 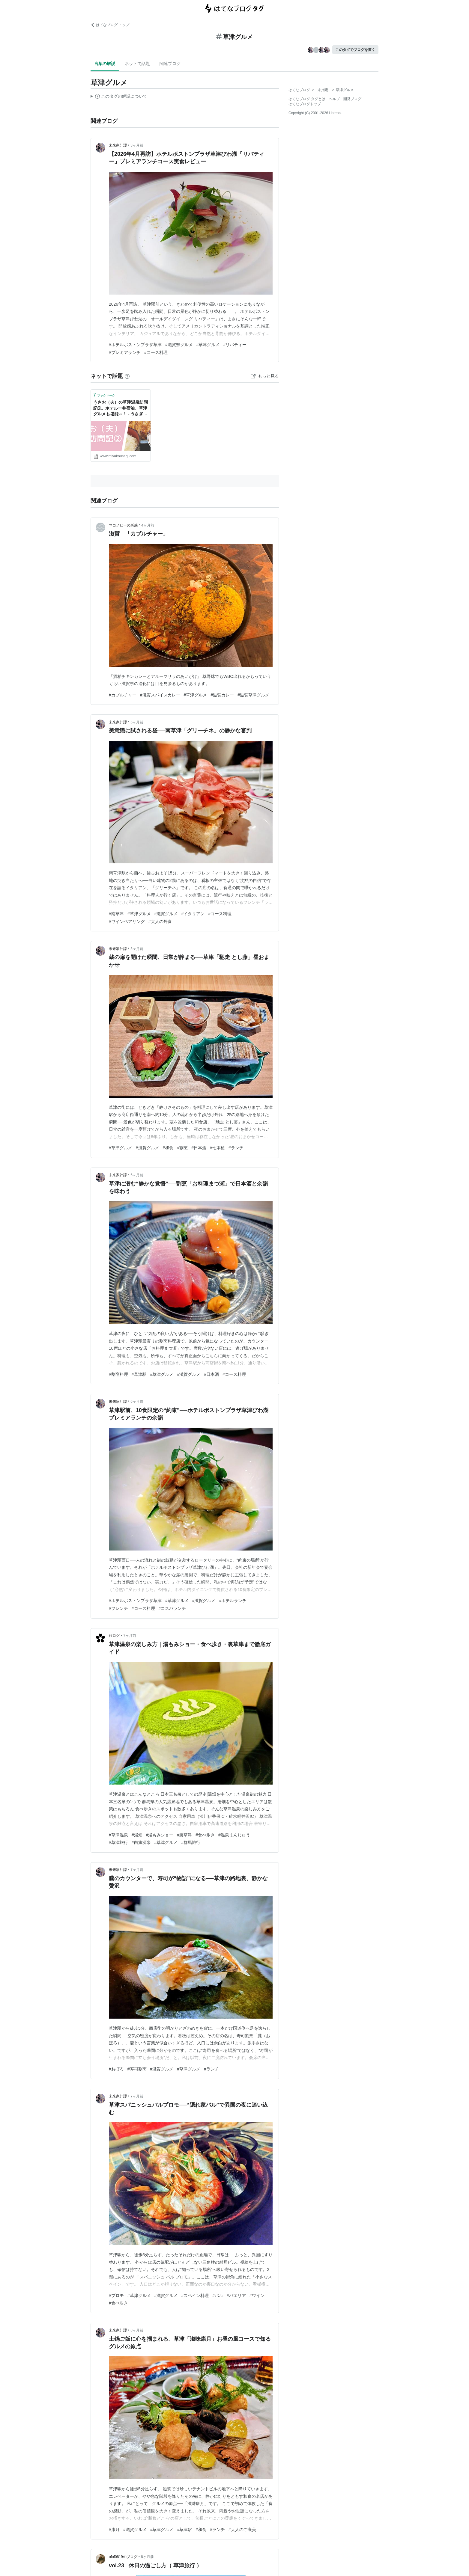 I want to click on はてなブログ タグとは, so click(x=306, y=99).